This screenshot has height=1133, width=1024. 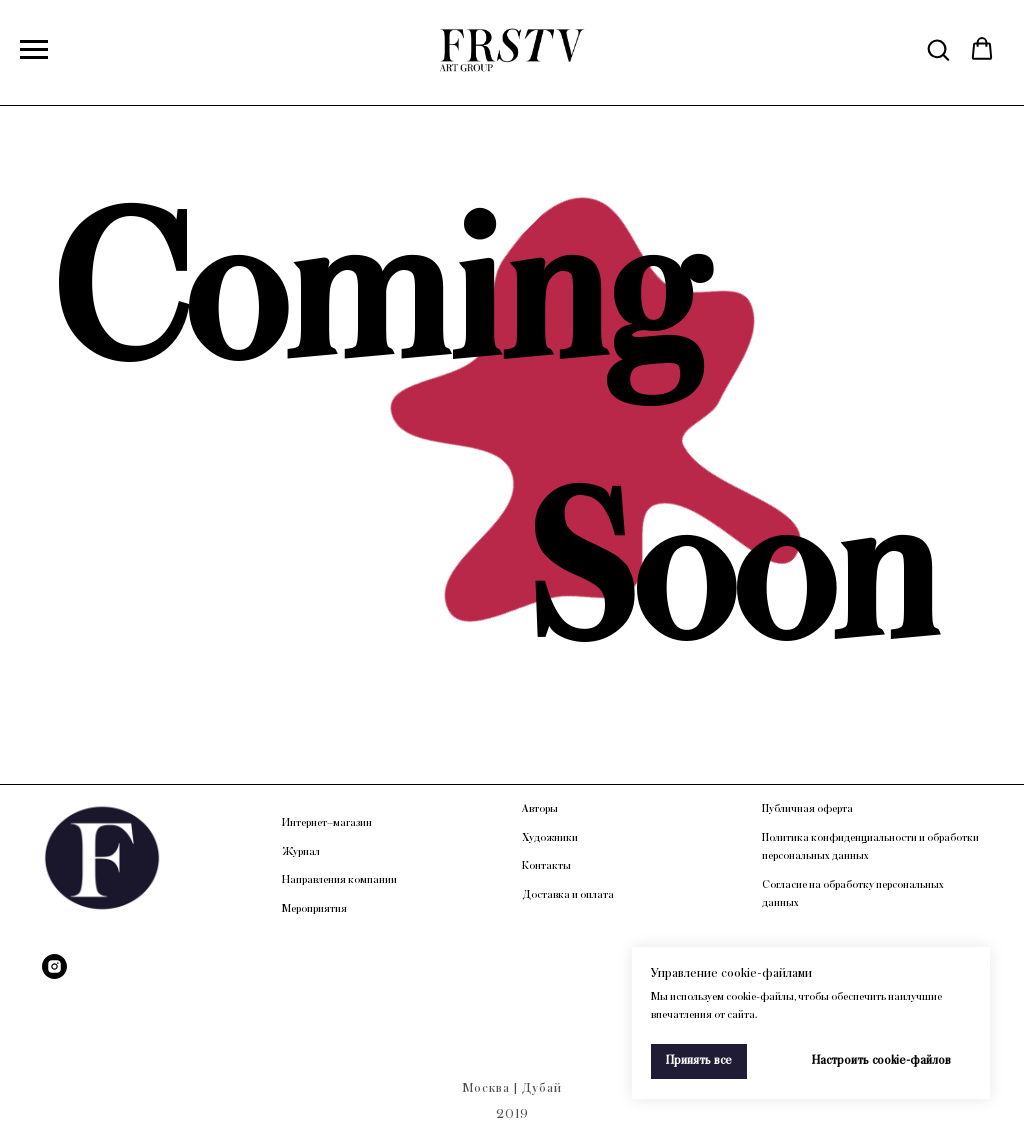 What do you see at coordinates (546, 866) in the screenshot?
I see `Контакты` at bounding box center [546, 866].